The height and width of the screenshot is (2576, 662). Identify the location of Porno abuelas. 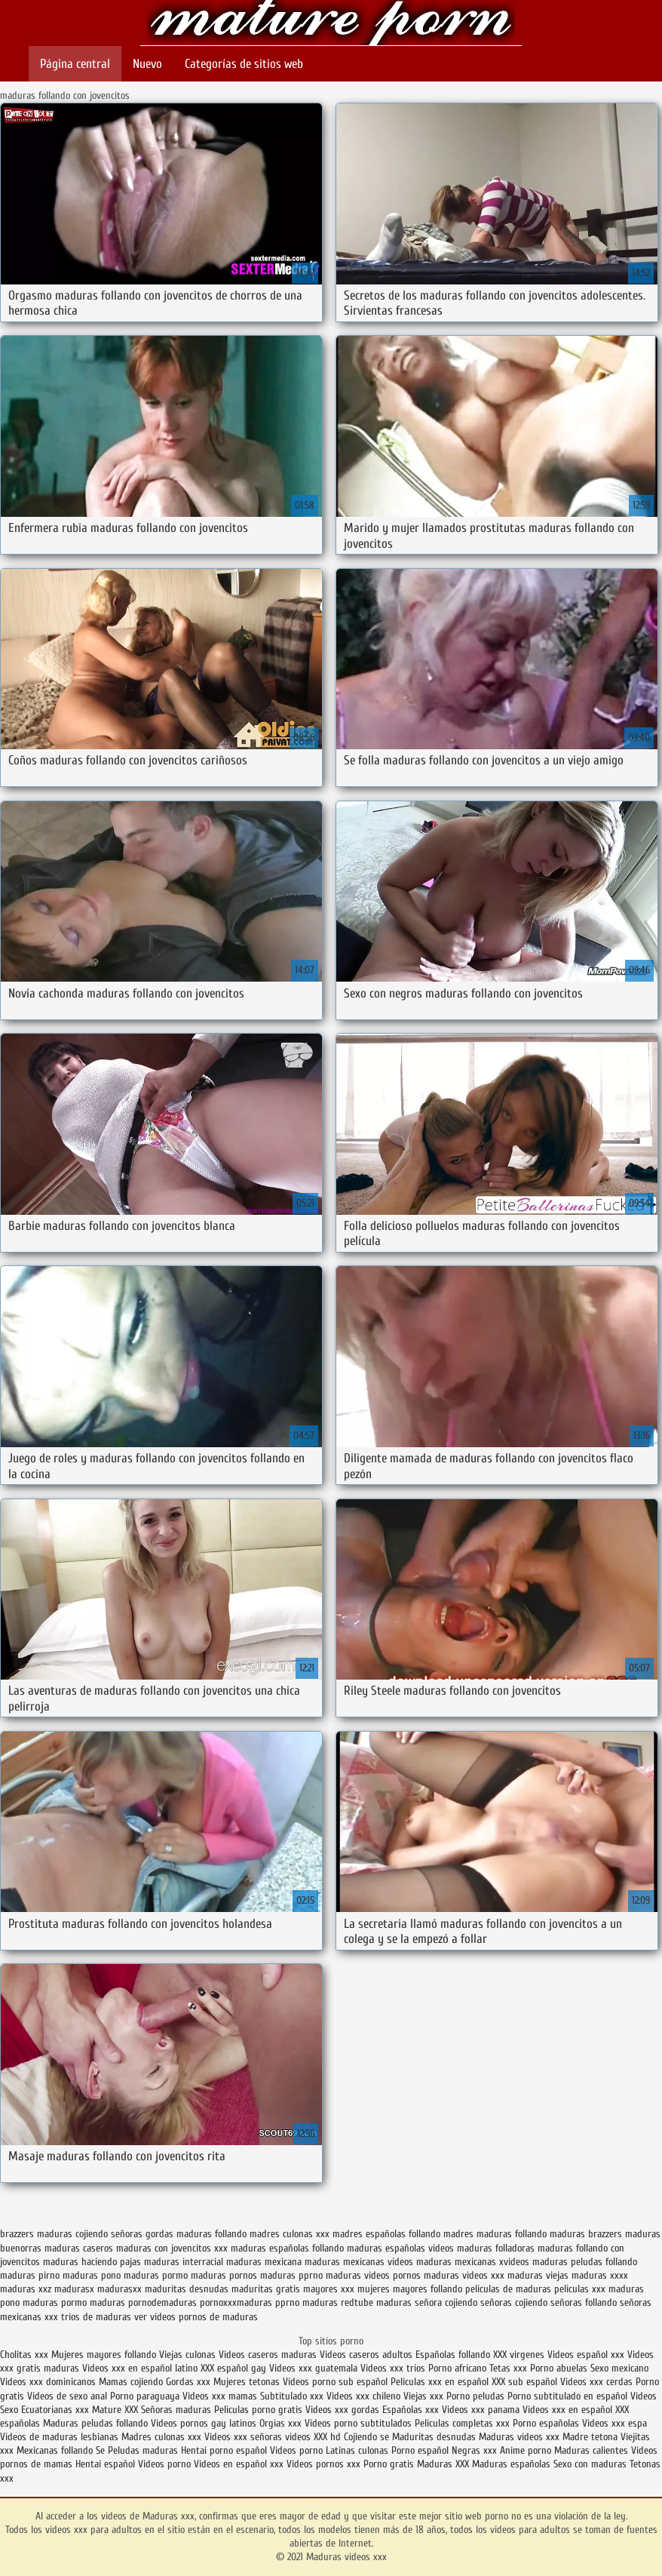
(558, 2368).